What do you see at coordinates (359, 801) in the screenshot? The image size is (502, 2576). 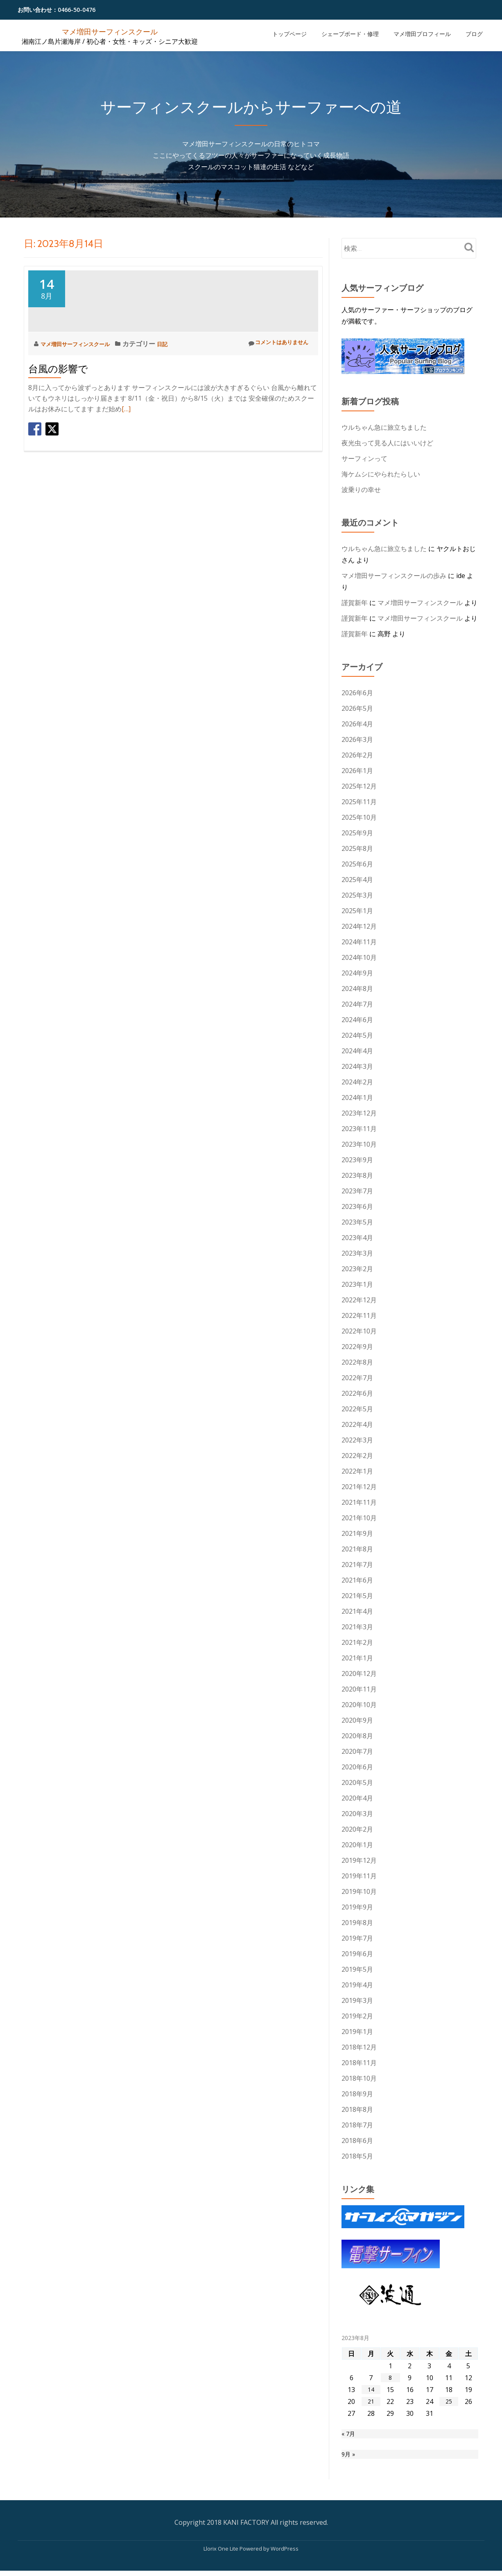 I see `2025年11月` at bounding box center [359, 801].